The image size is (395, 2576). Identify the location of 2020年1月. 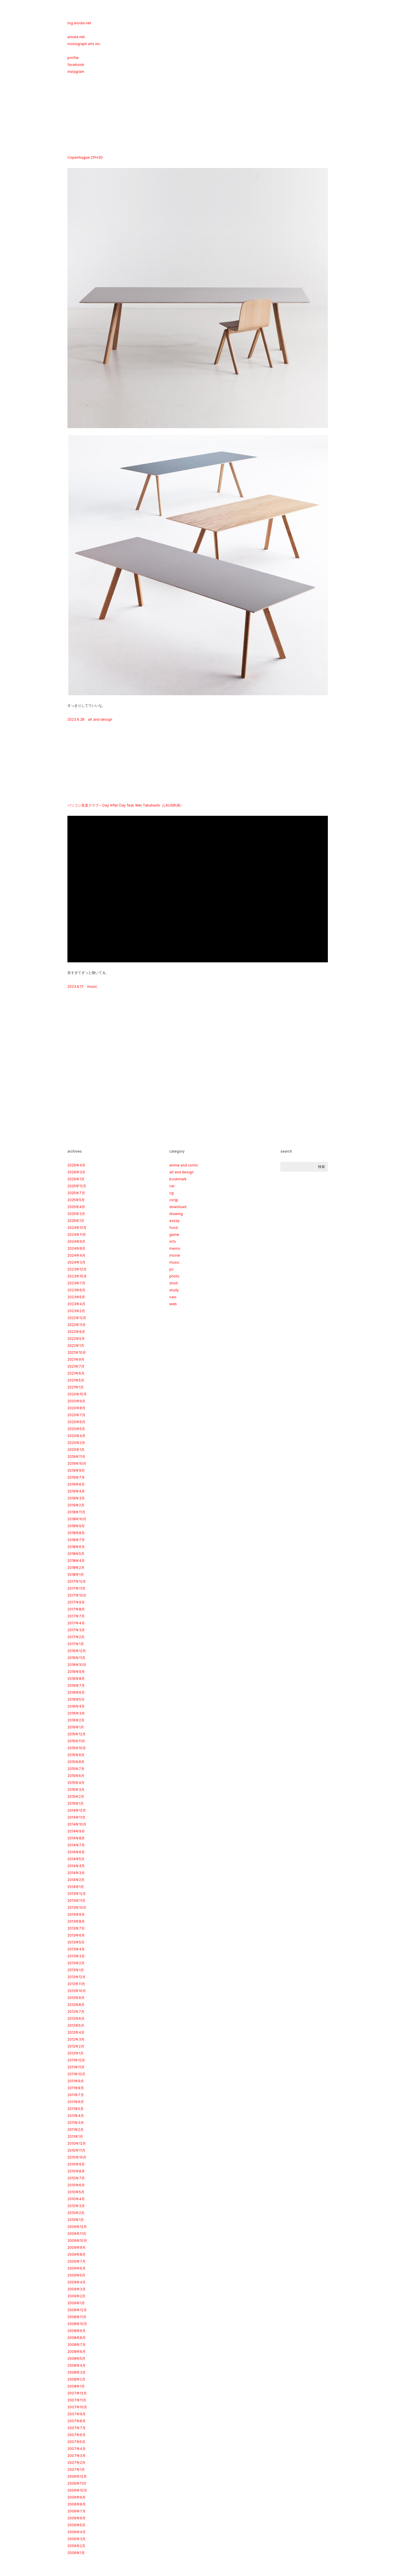
(75, 1449).